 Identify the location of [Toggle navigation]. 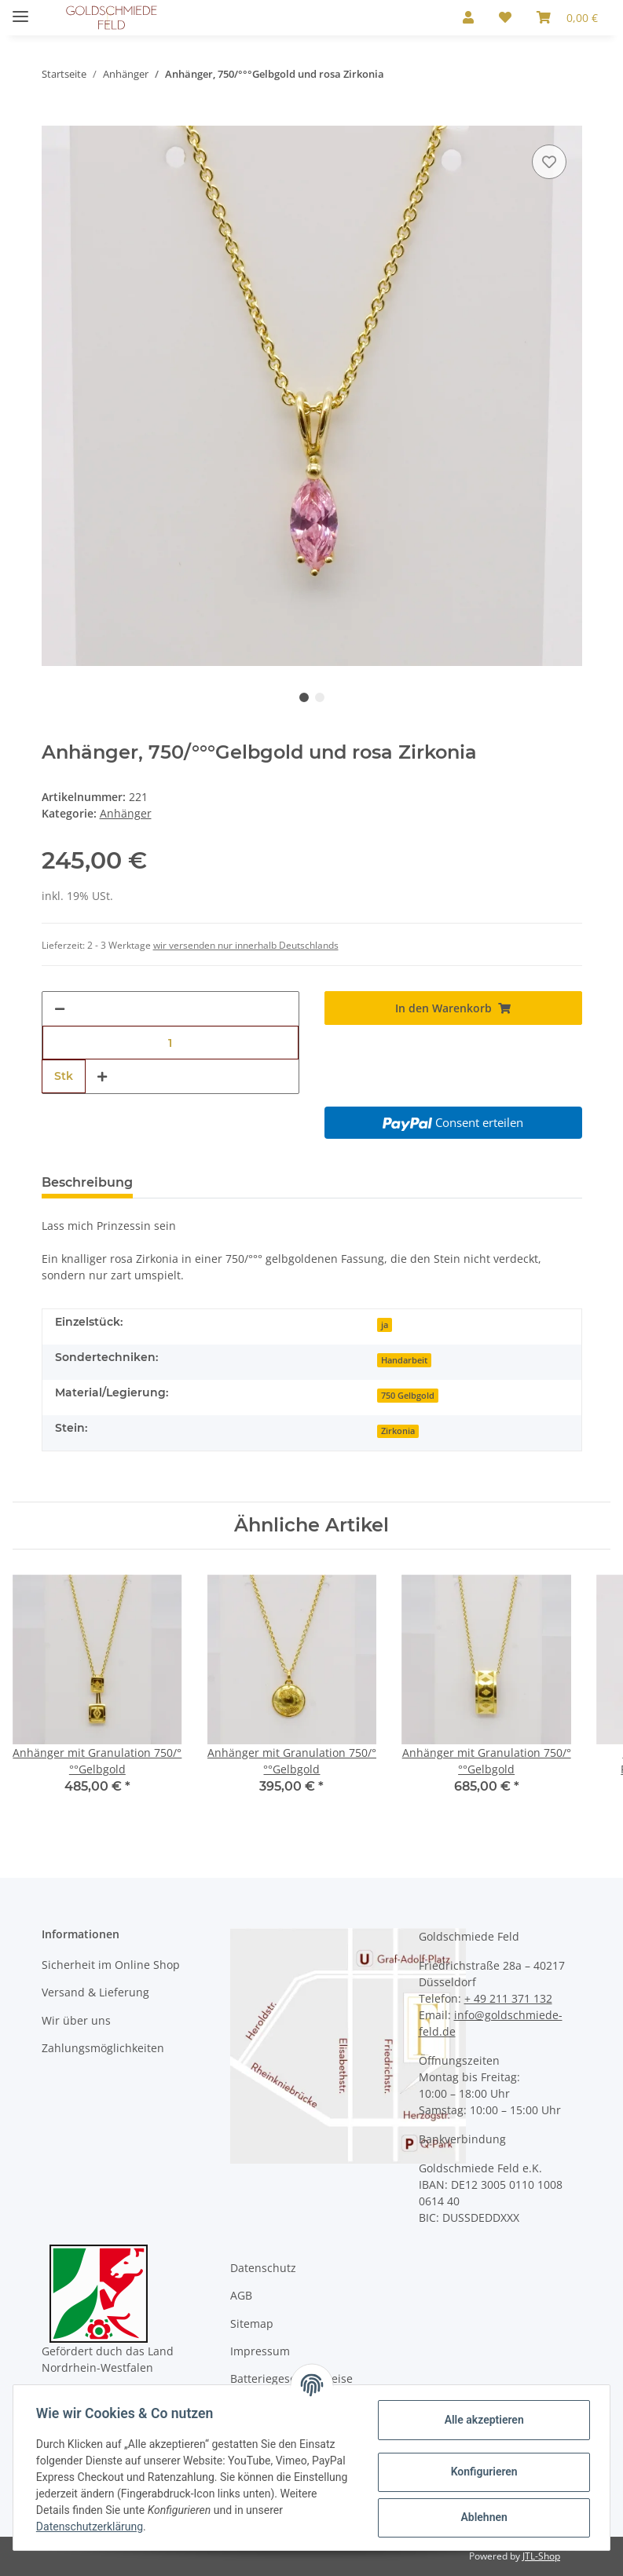
(20, 10).